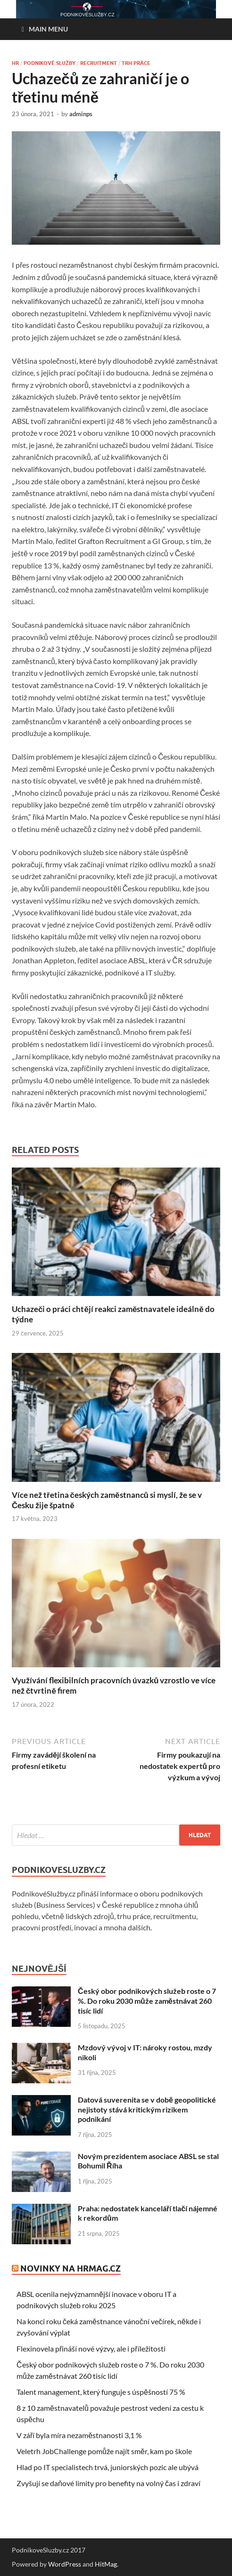 The image size is (232, 2576). What do you see at coordinates (48, 29) in the screenshot?
I see `Main Menu` at bounding box center [48, 29].